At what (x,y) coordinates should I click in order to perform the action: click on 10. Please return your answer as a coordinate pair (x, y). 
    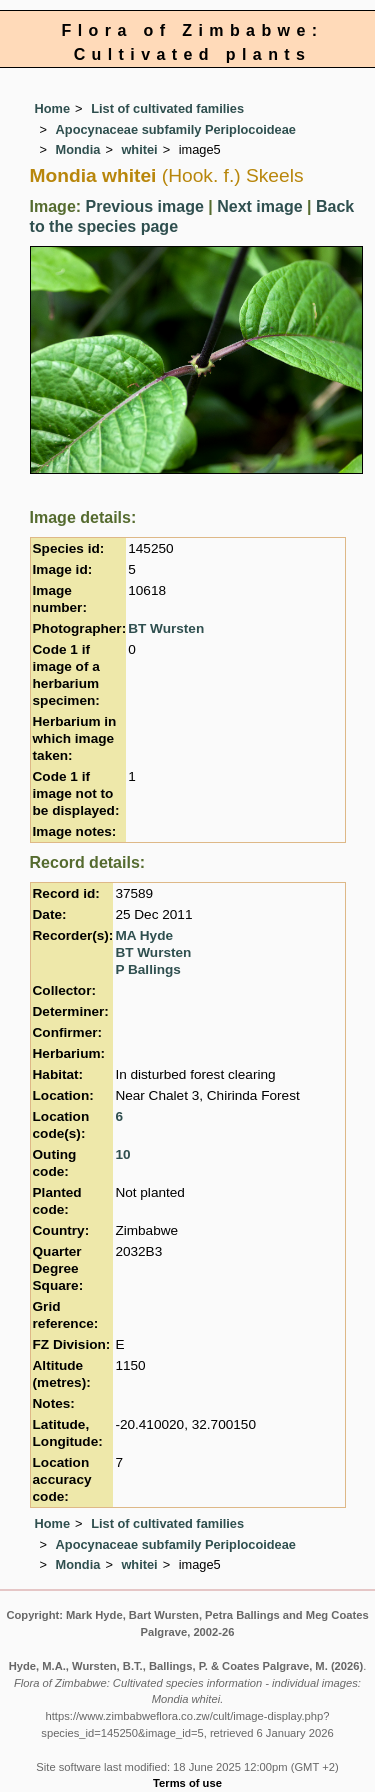
    Looking at the image, I should click on (122, 1154).